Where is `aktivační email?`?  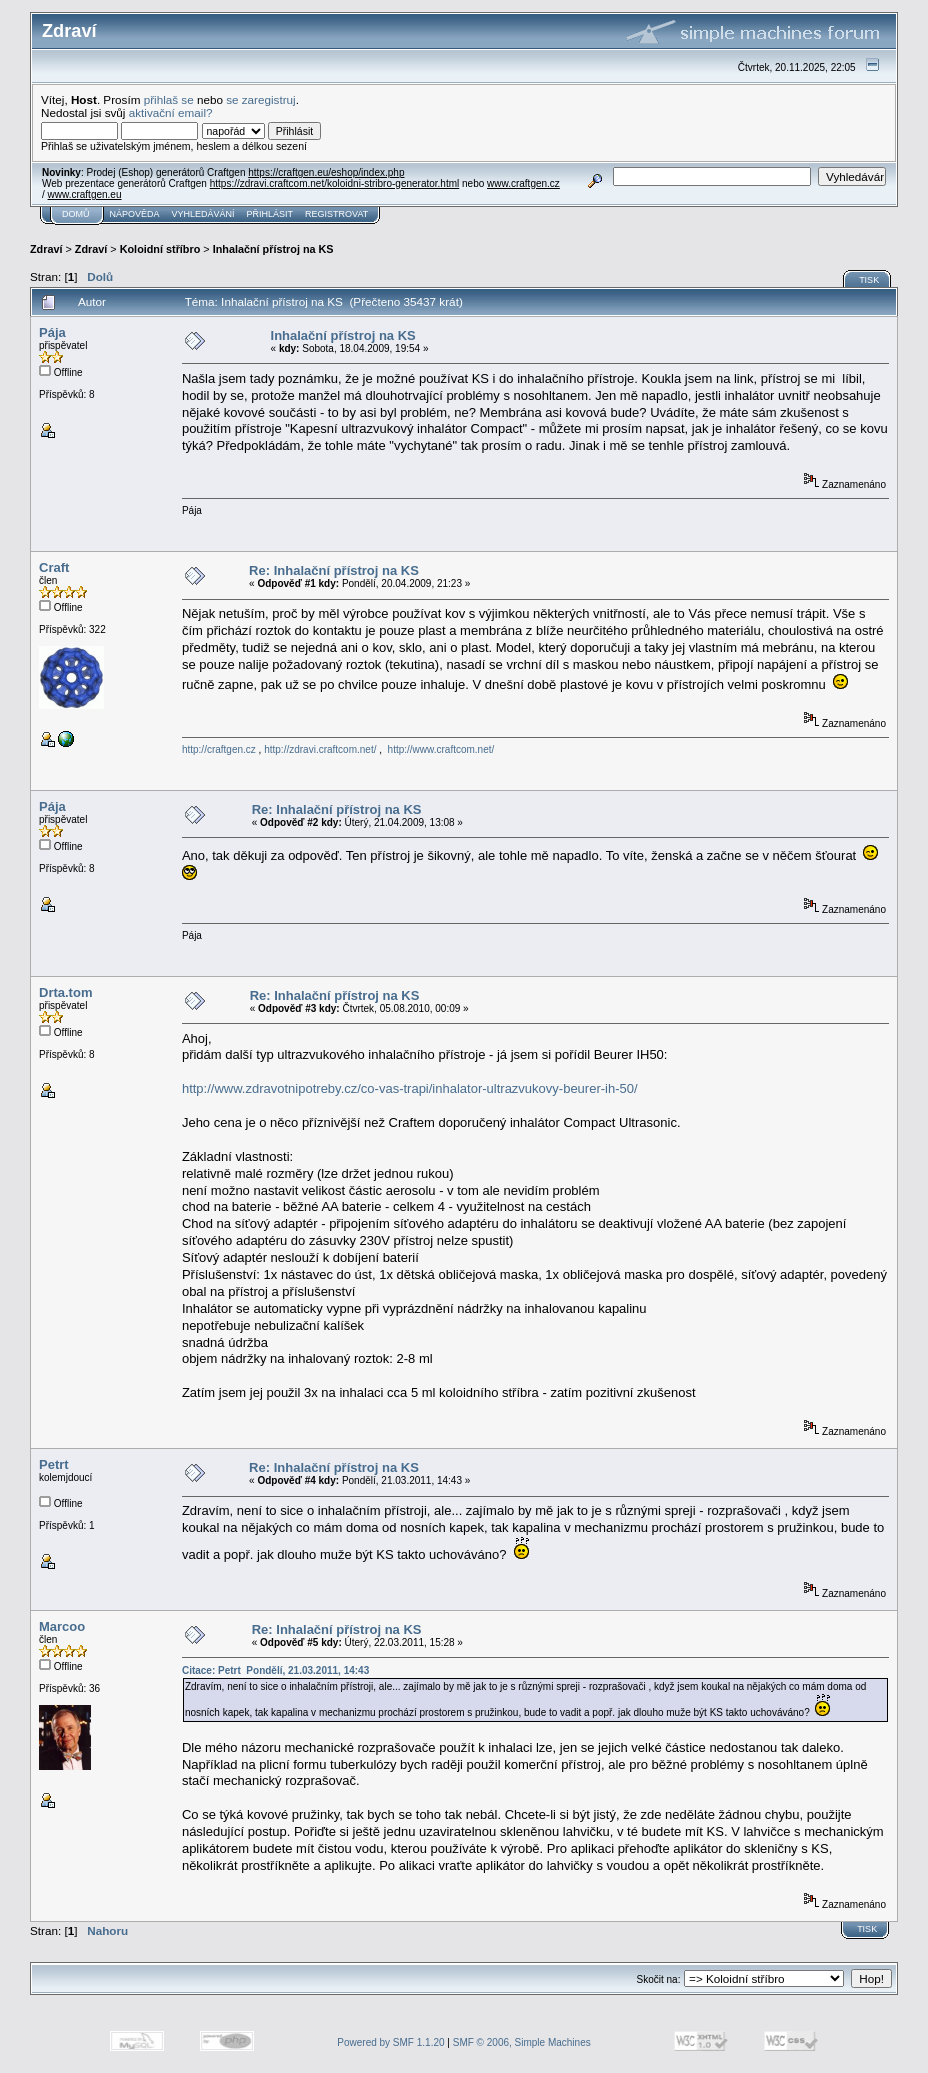 aktivační email? is located at coordinates (171, 112).